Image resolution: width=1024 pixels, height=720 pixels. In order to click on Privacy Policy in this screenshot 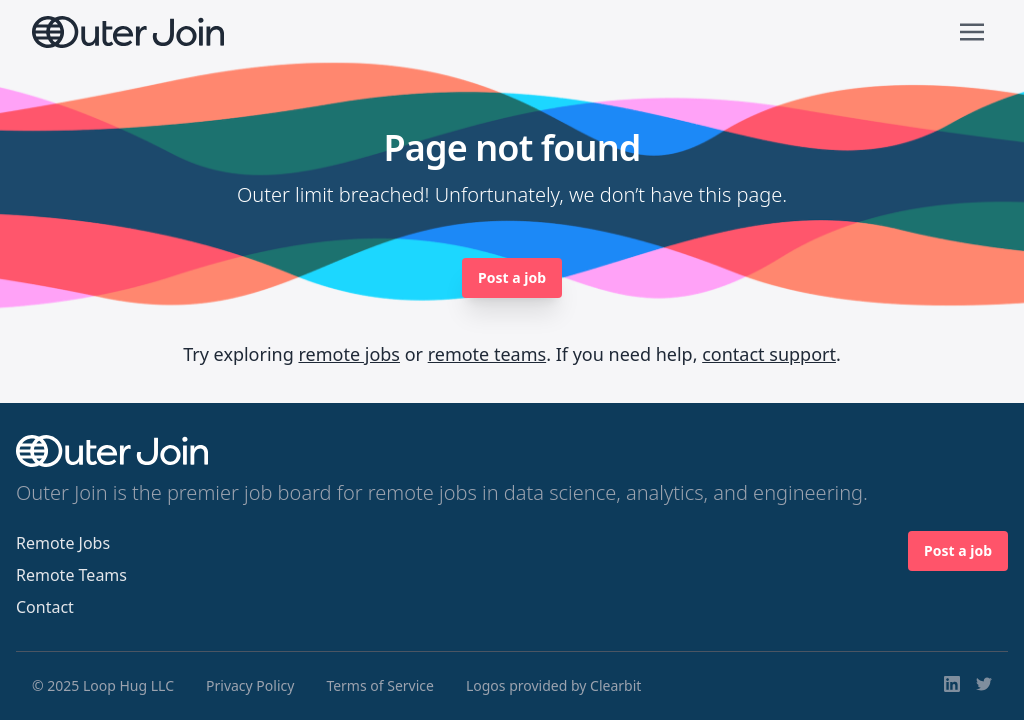, I will do `click(250, 685)`.